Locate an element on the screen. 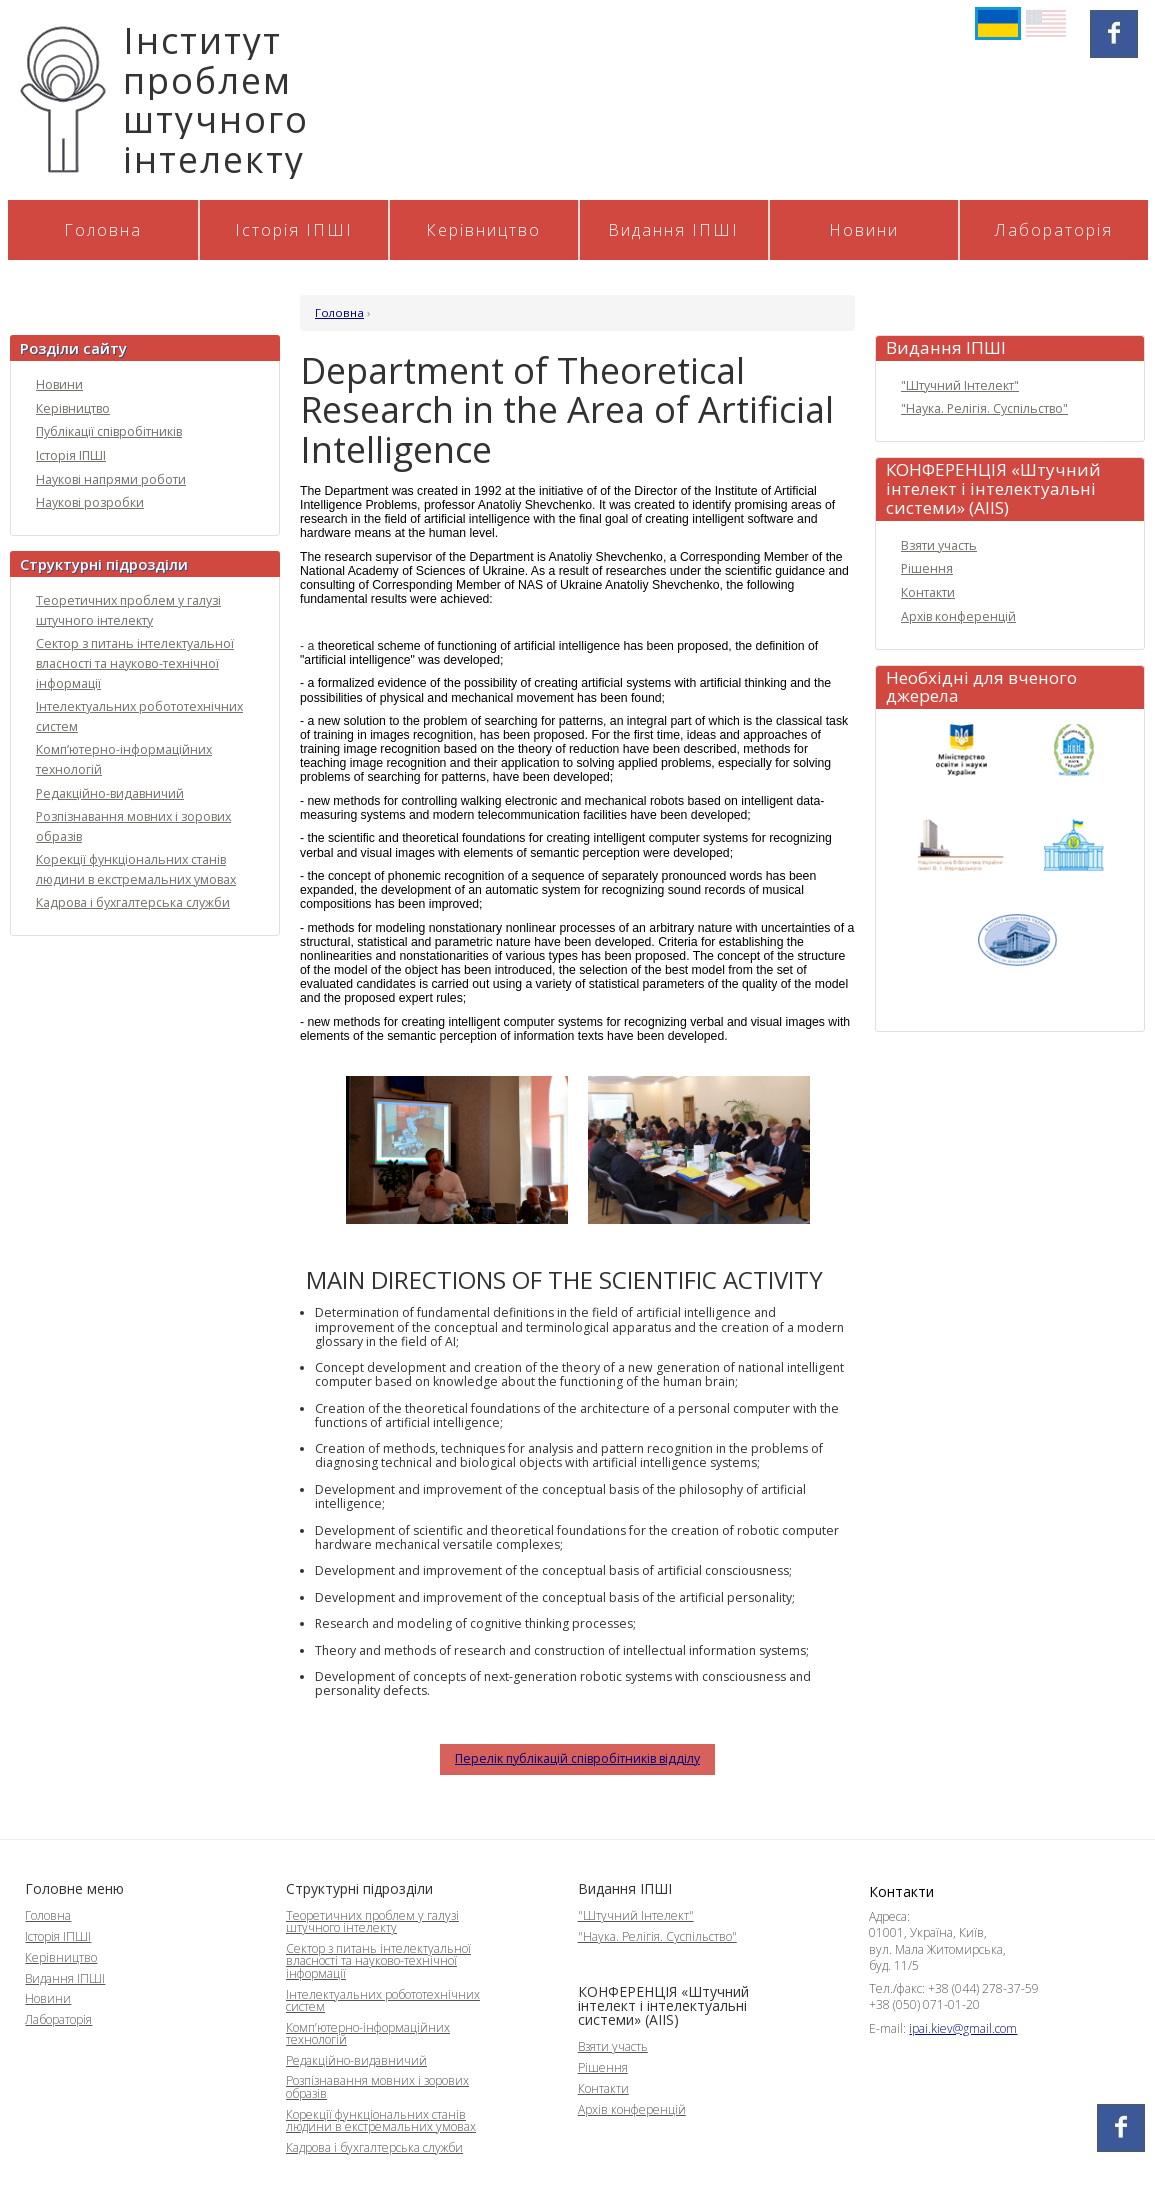 This screenshot has height=2202, width=1155. "Штучний Інтелект" is located at coordinates (960, 385).